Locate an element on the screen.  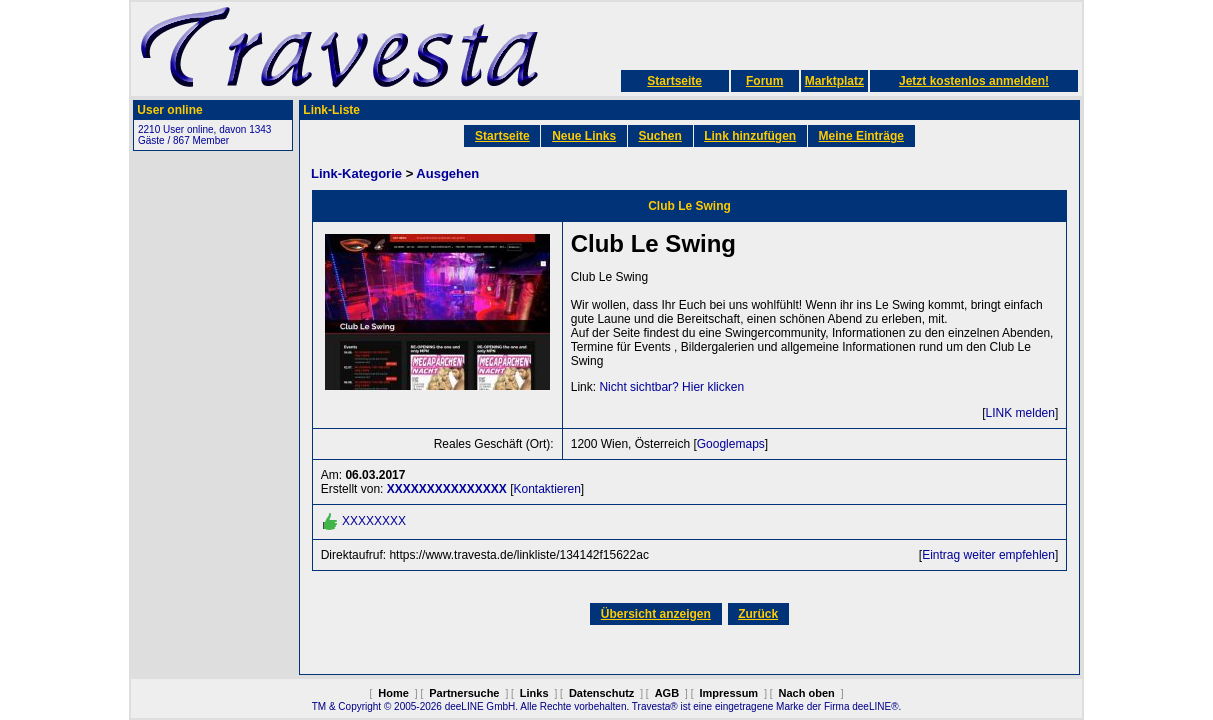
Kontaktieren is located at coordinates (546, 489).